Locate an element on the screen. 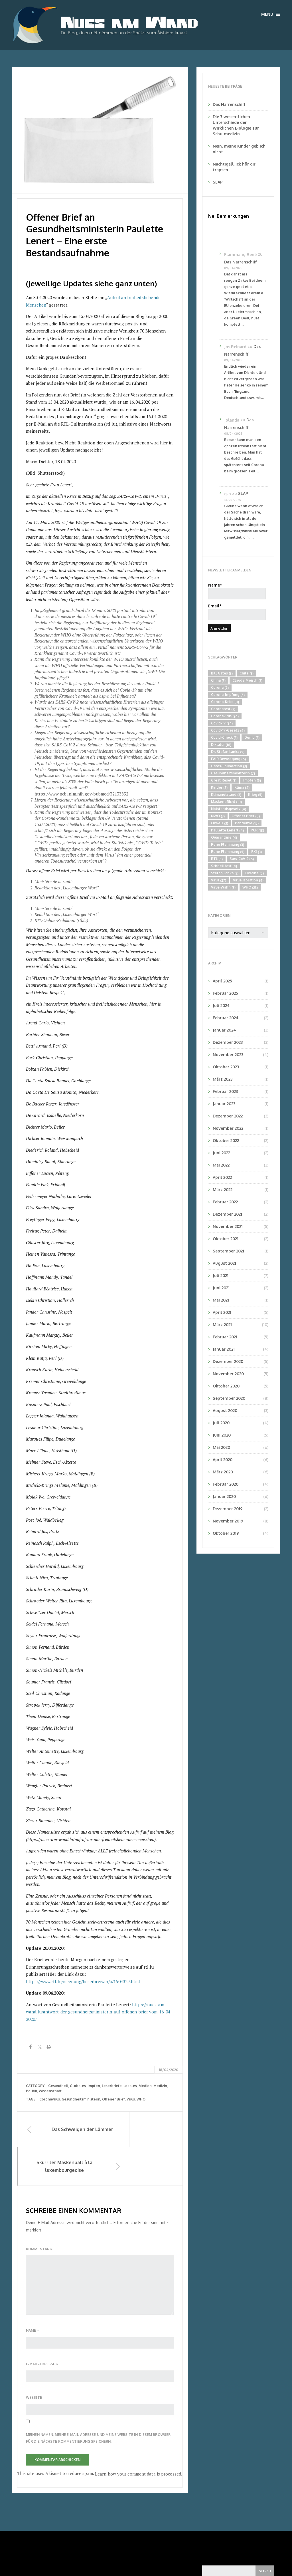 This screenshot has width=292, height=2576. Dezember 2023 is located at coordinates (228, 1042).